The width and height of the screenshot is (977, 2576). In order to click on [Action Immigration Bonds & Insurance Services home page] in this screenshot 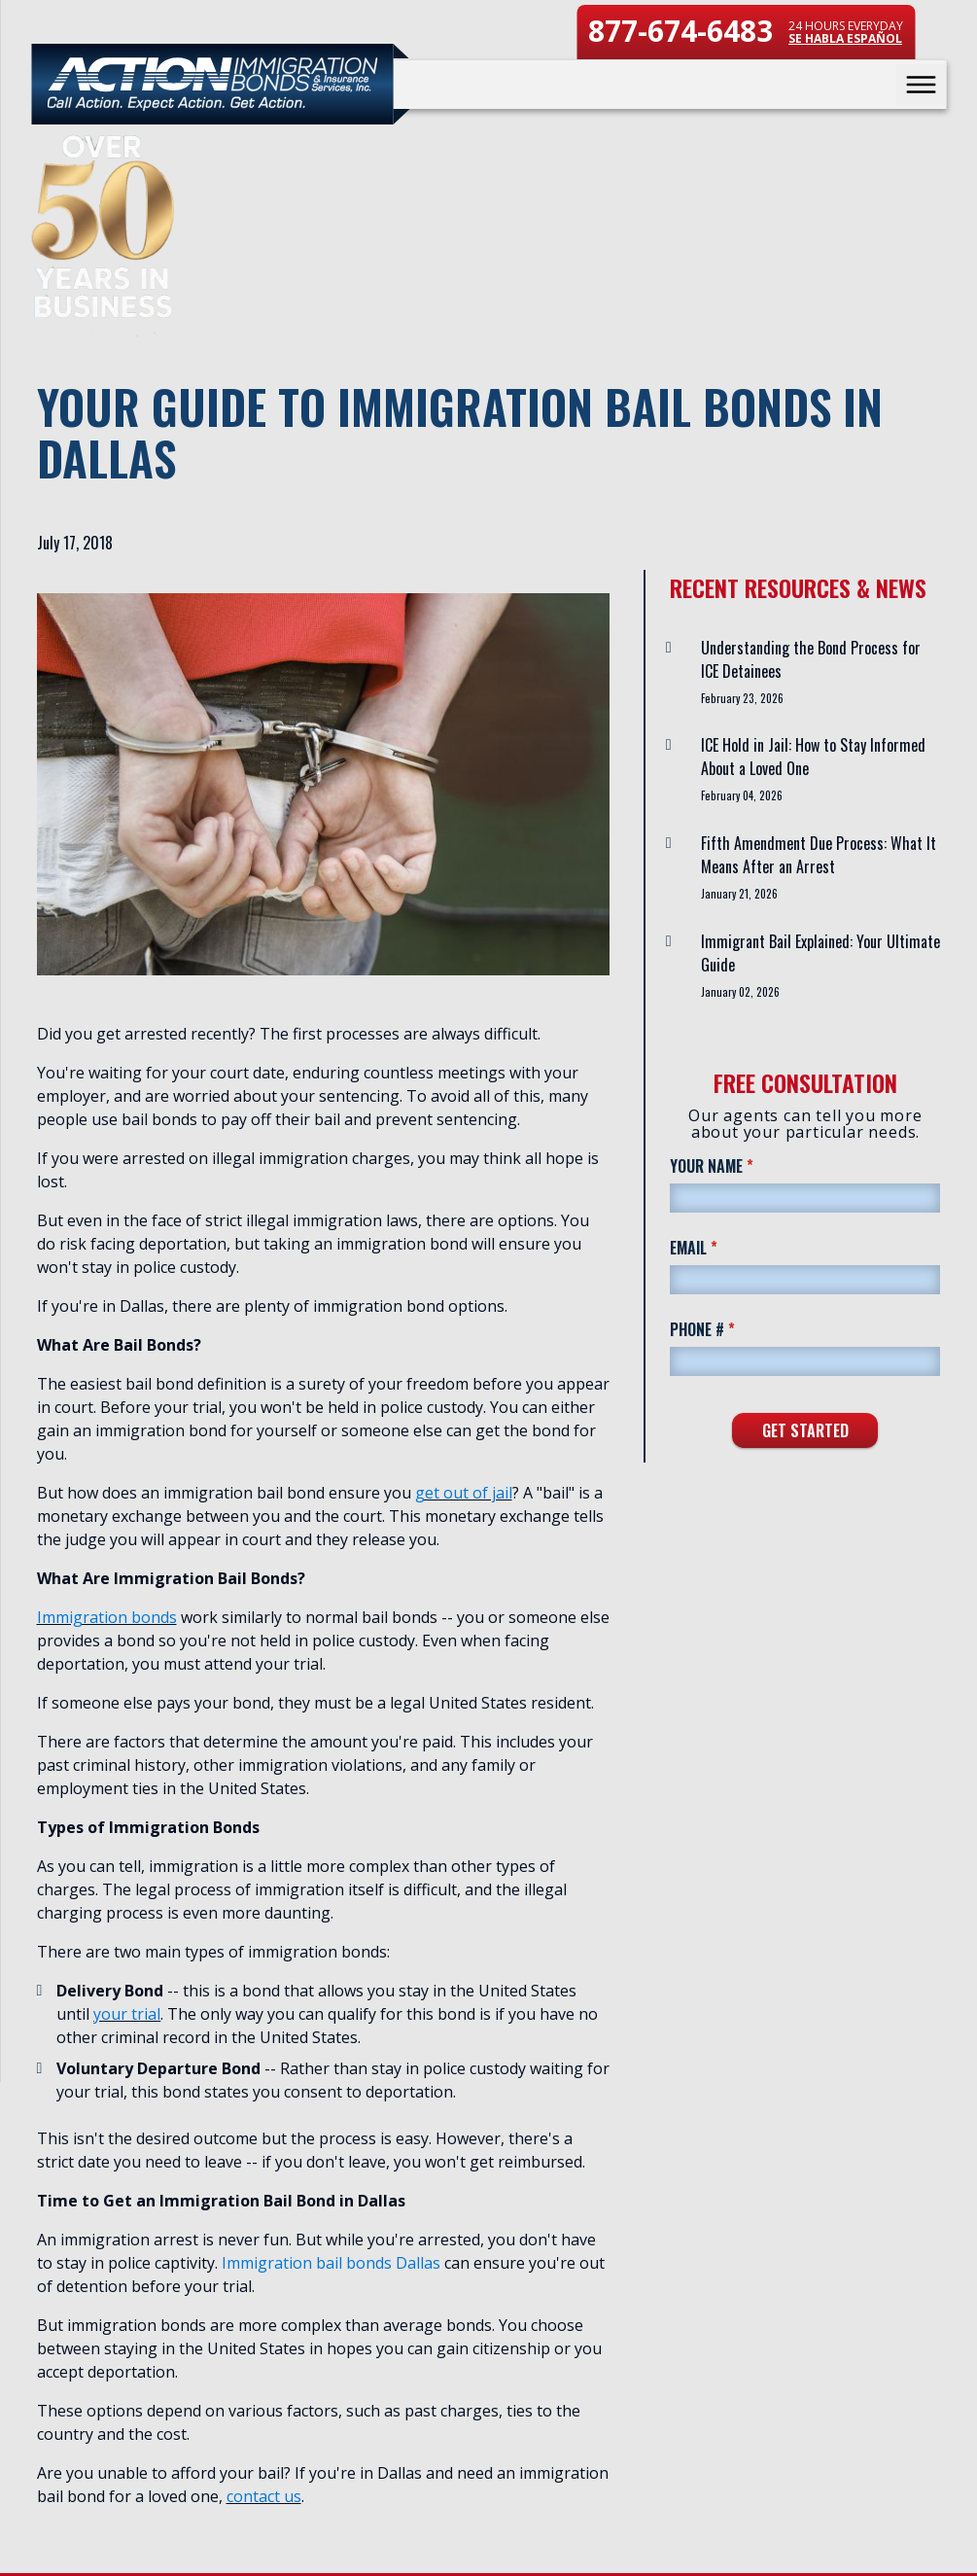, I will do `click(212, 84)`.